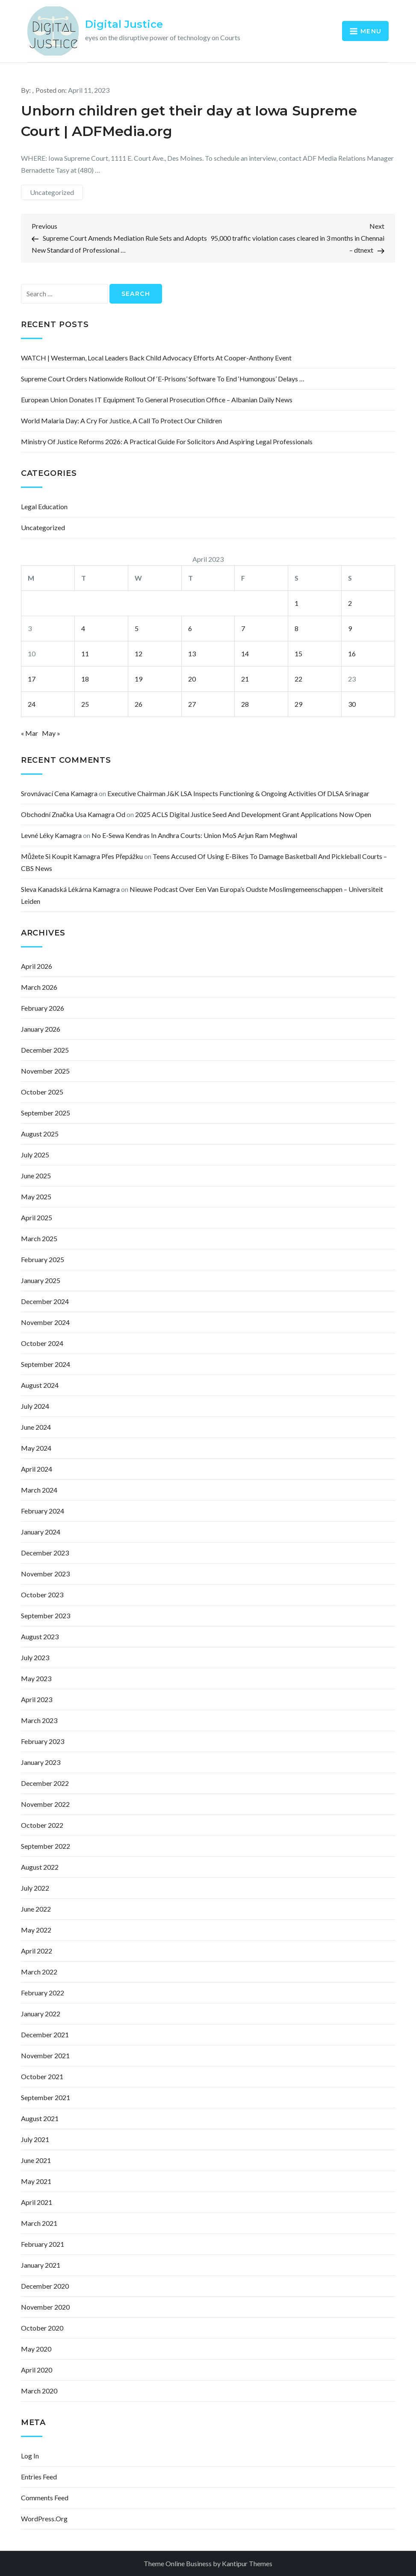 The width and height of the screenshot is (416, 2576). What do you see at coordinates (42, 1259) in the screenshot?
I see `February 2025` at bounding box center [42, 1259].